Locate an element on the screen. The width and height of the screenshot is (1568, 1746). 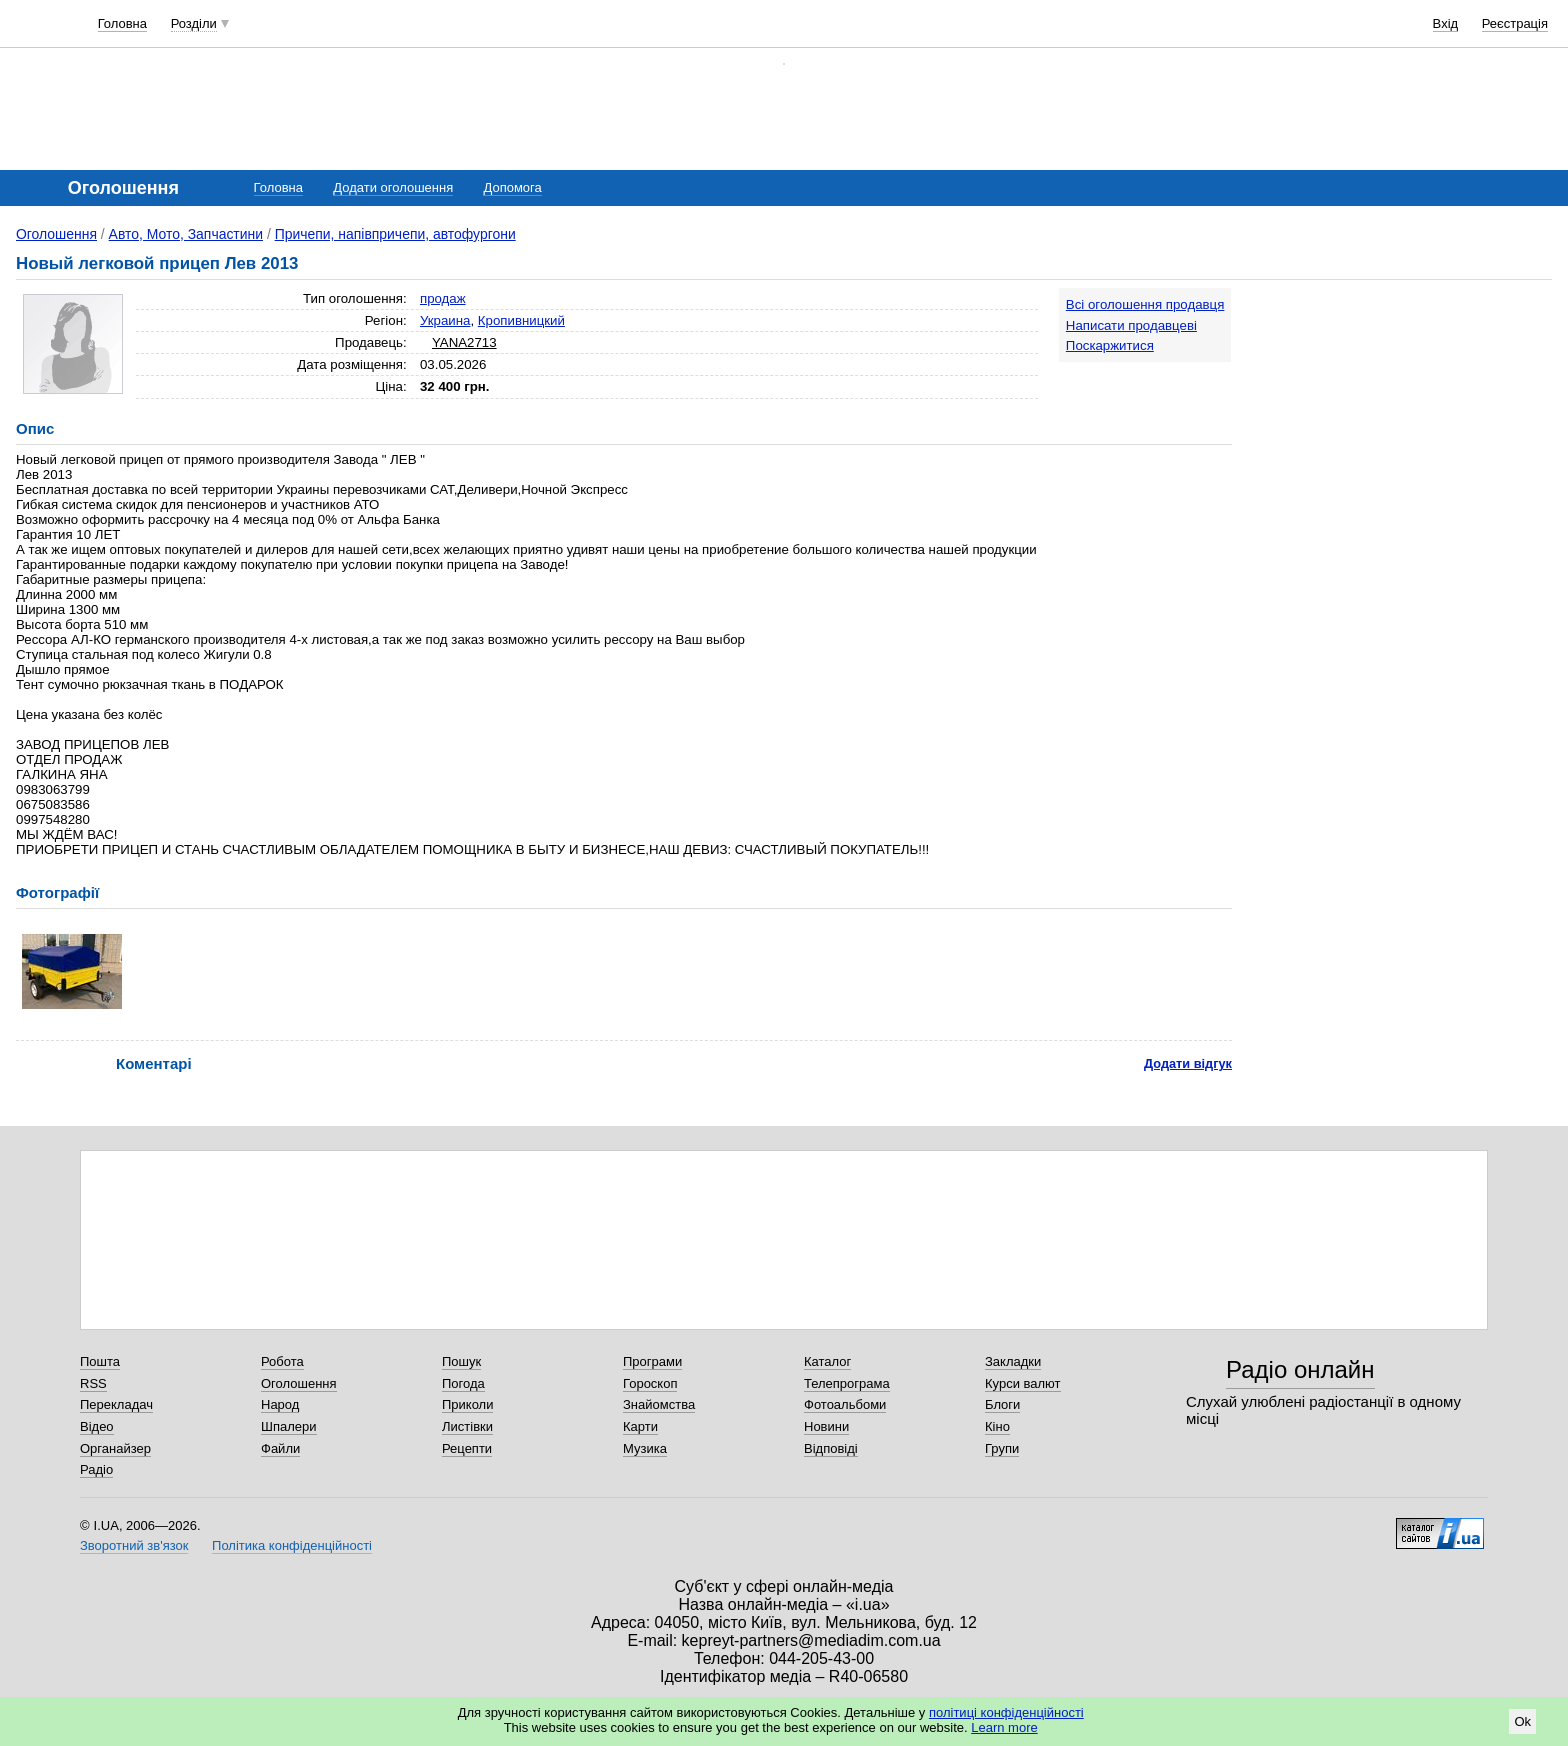
Карти is located at coordinates (640, 1426).